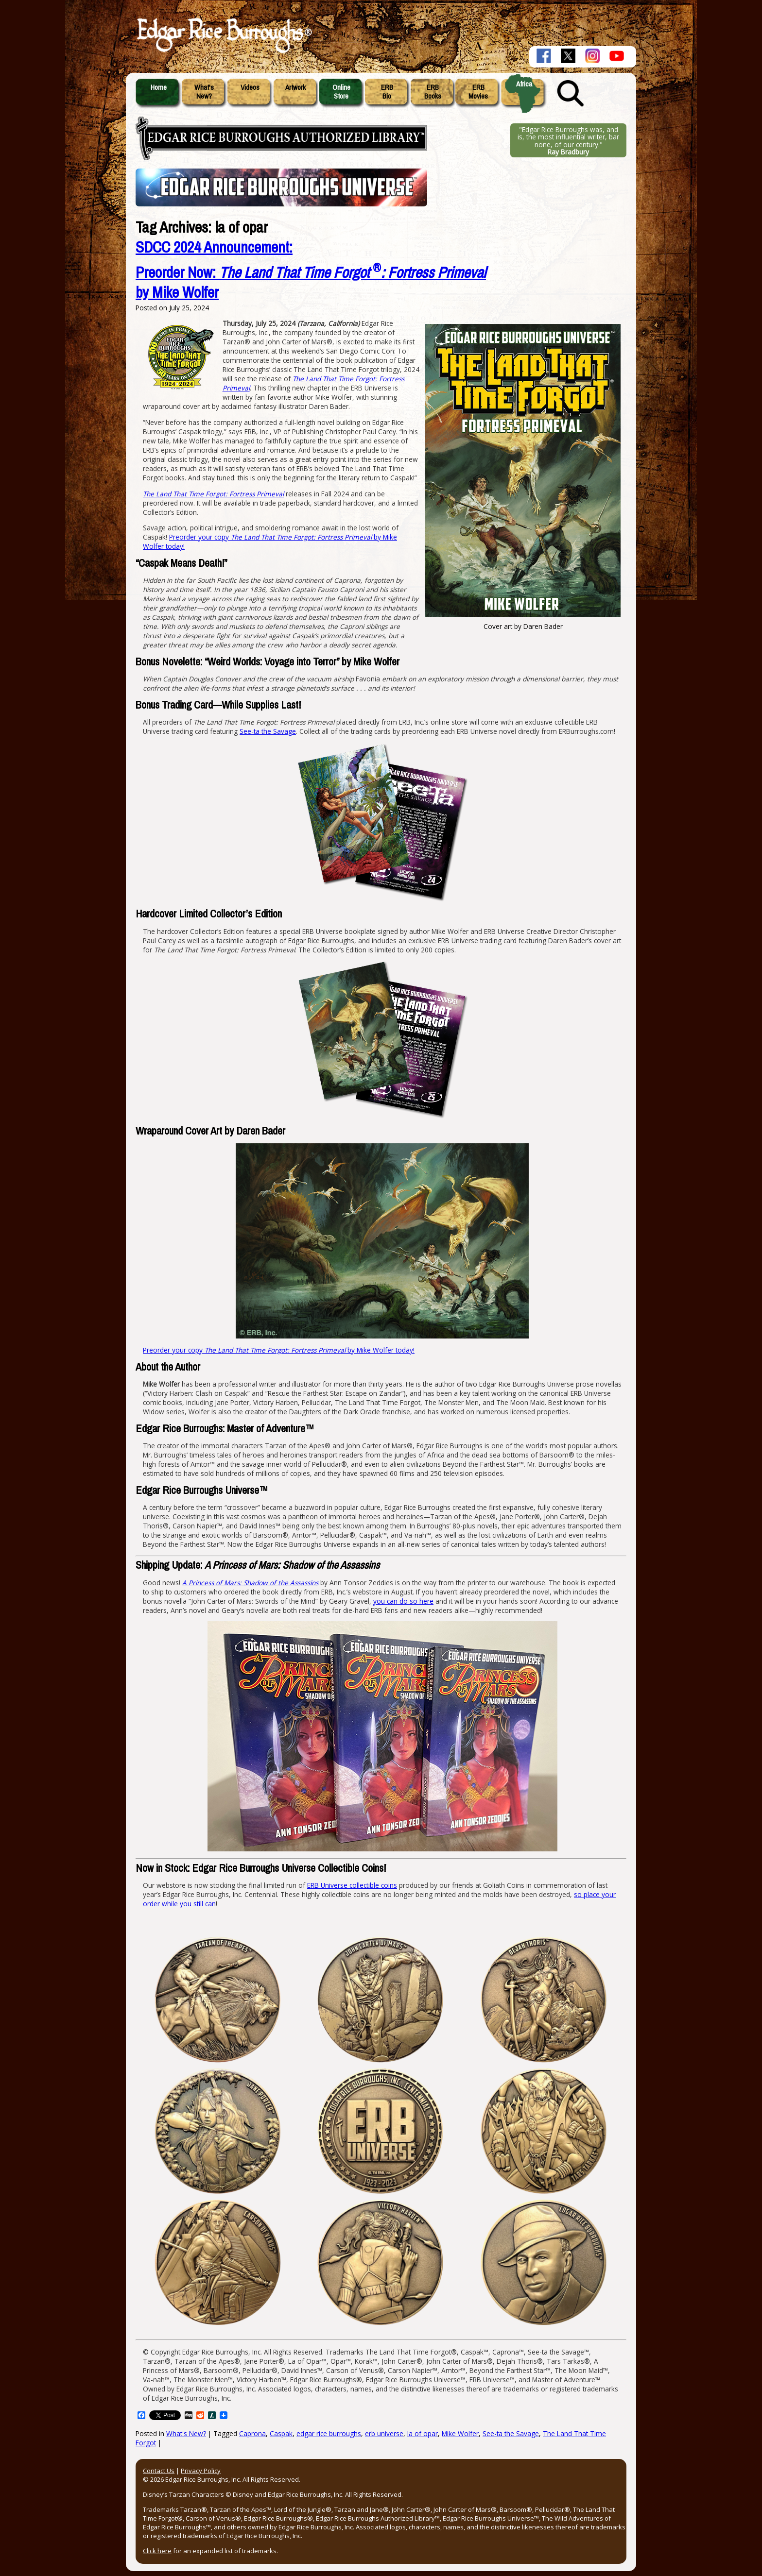 This screenshot has width=762, height=2576. I want to click on Click here, so click(157, 2550).